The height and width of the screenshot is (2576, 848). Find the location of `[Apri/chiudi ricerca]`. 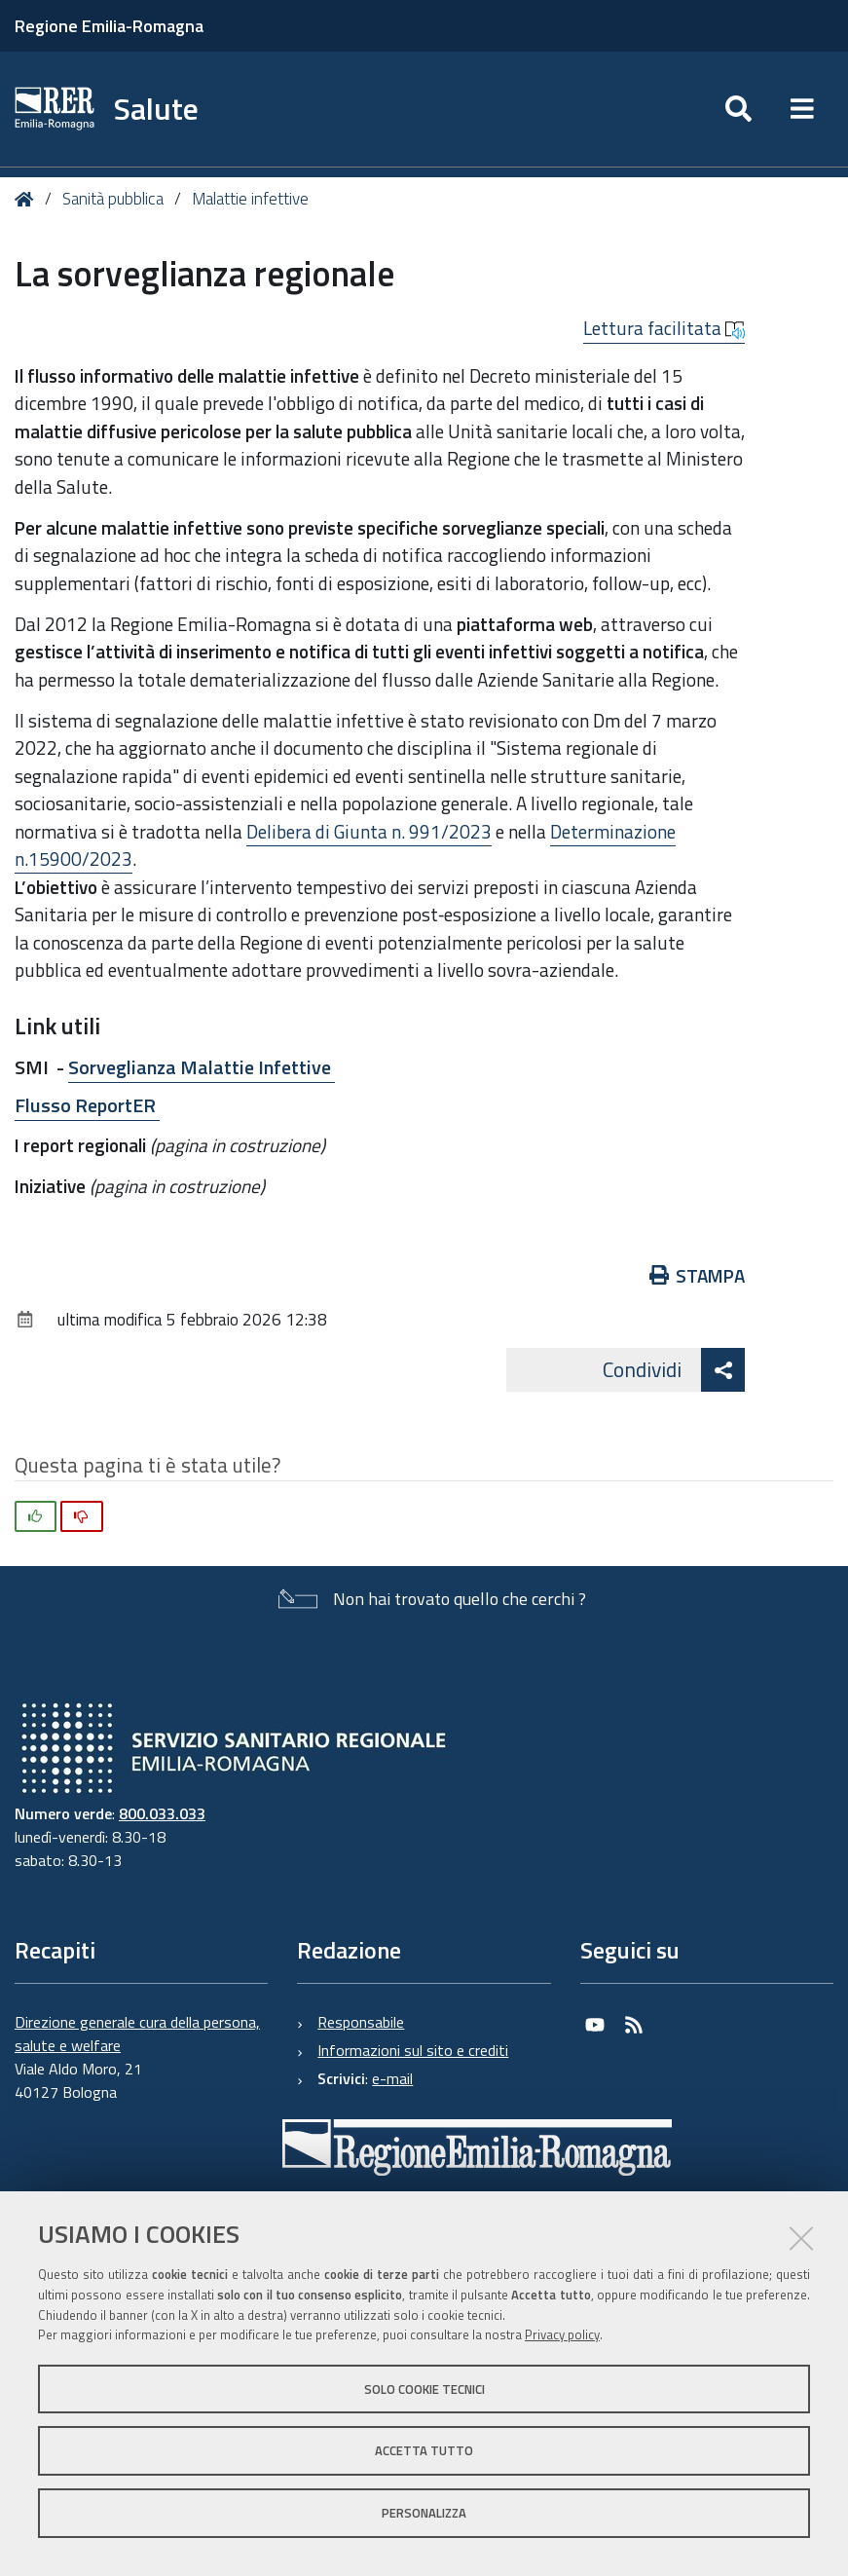

[Apri/chiudi ricerca] is located at coordinates (738, 109).